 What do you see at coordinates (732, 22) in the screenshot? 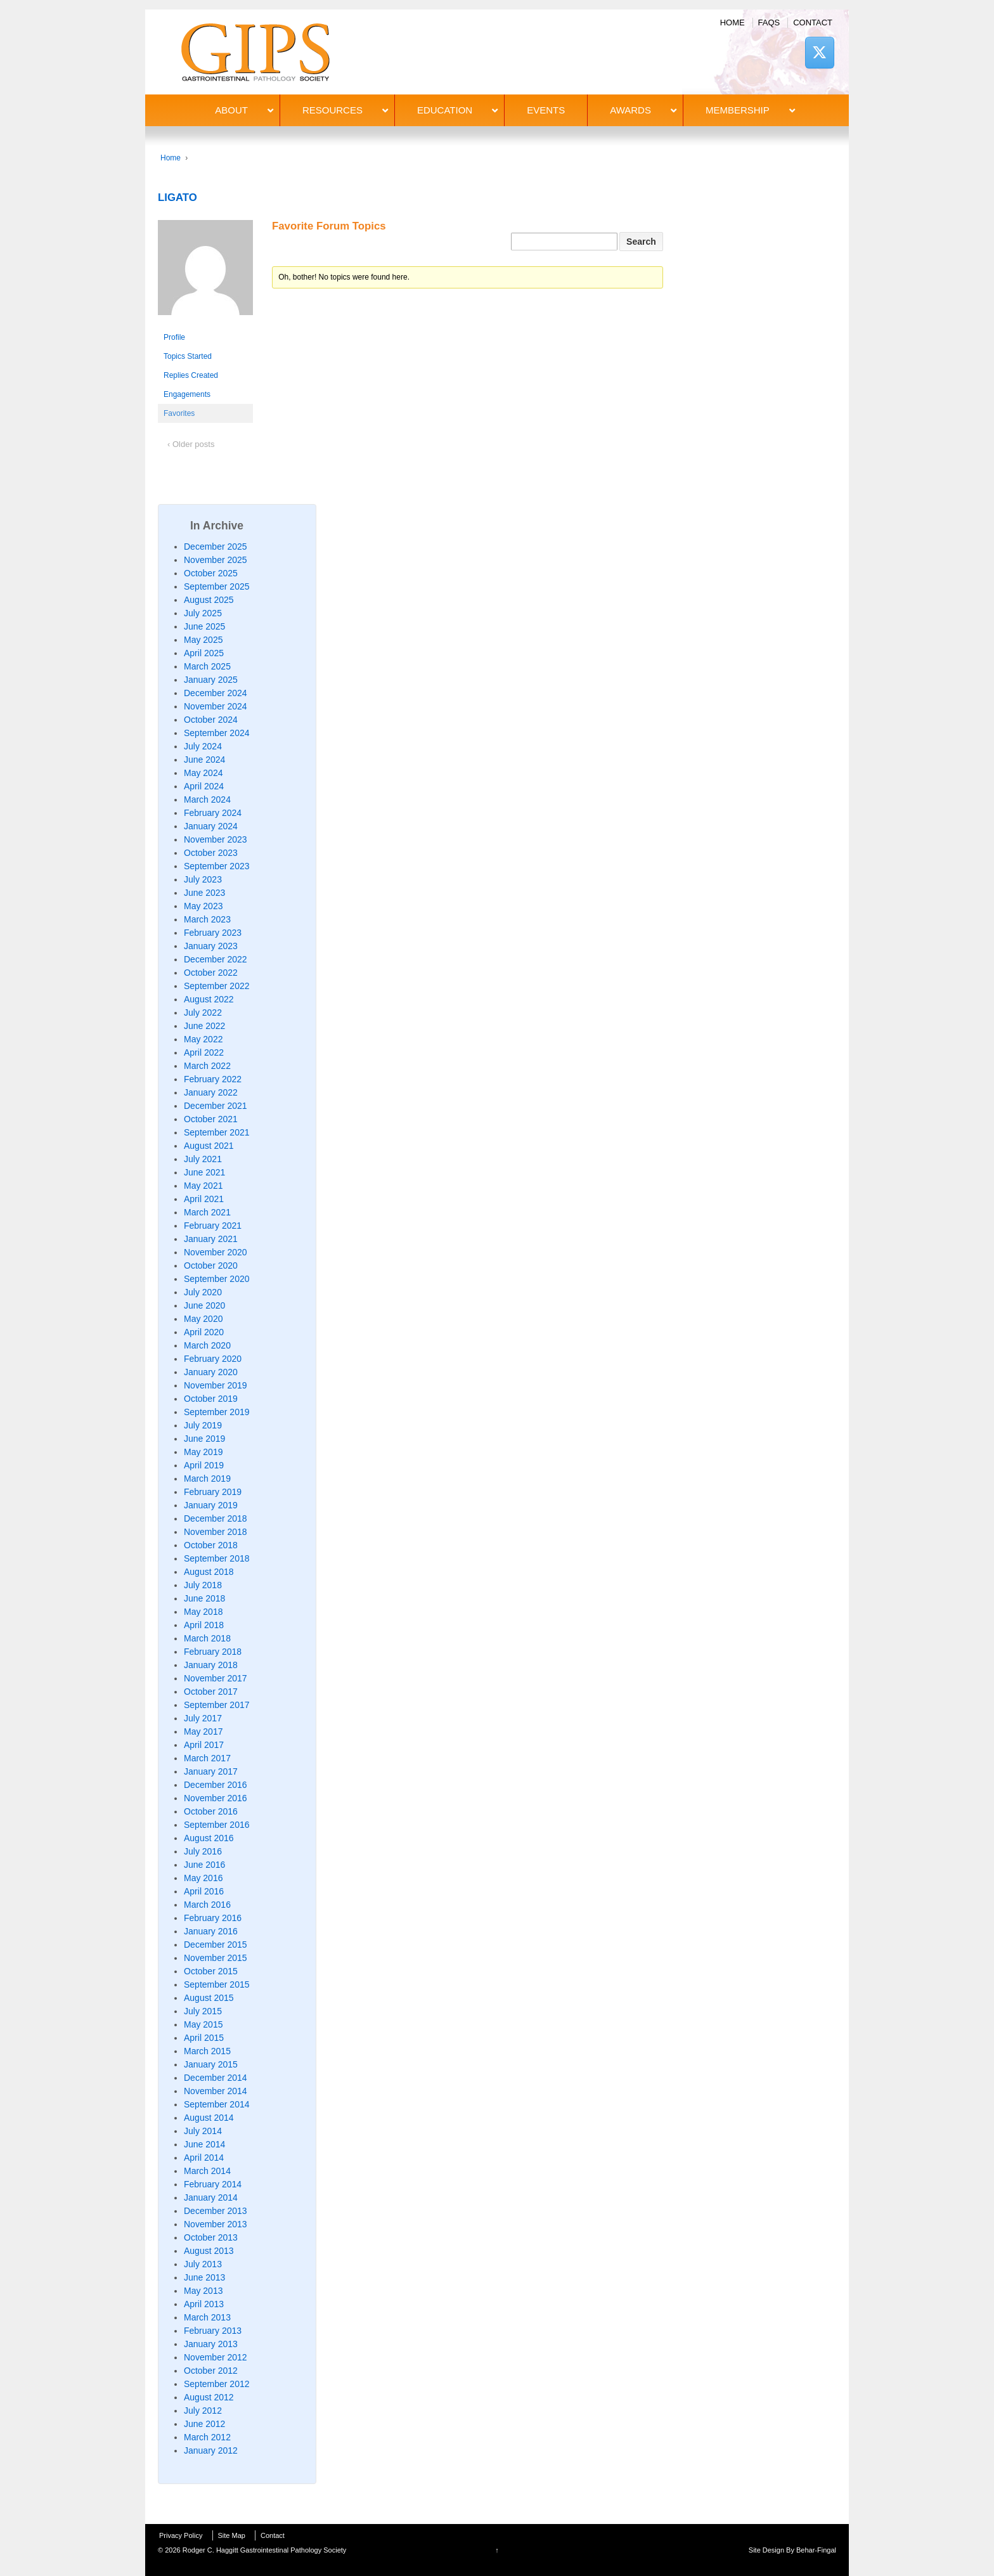
I see `Home` at bounding box center [732, 22].